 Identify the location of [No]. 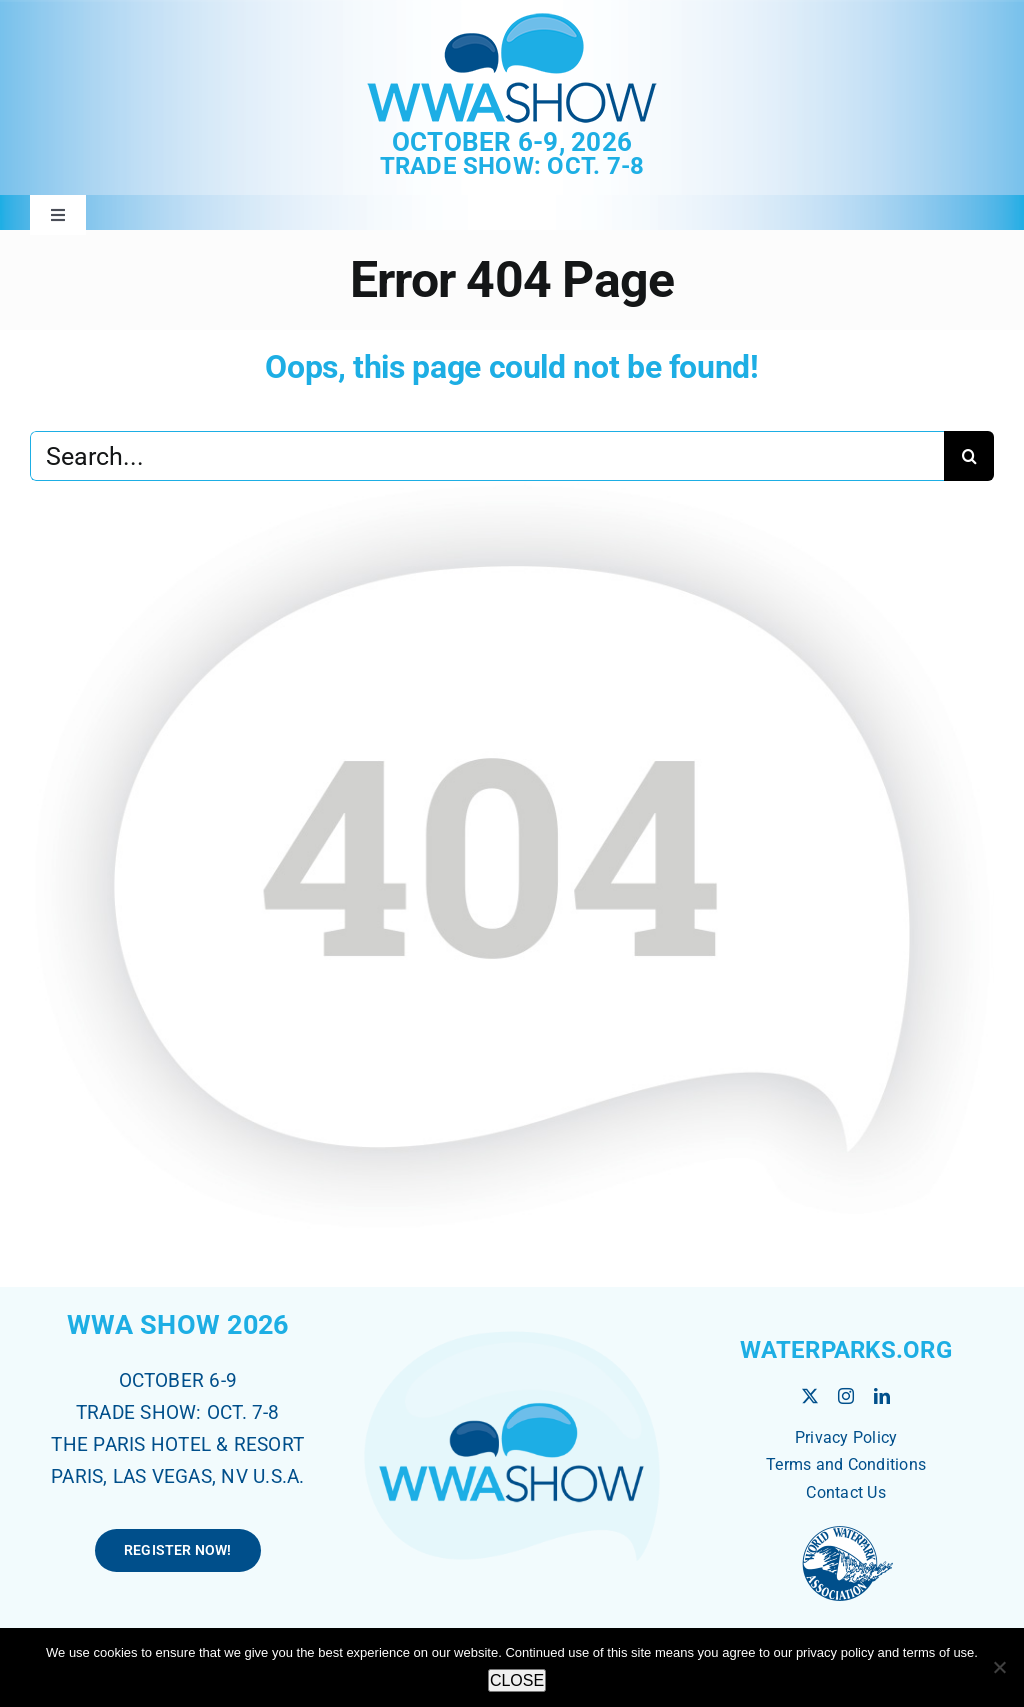
(999, 1667).